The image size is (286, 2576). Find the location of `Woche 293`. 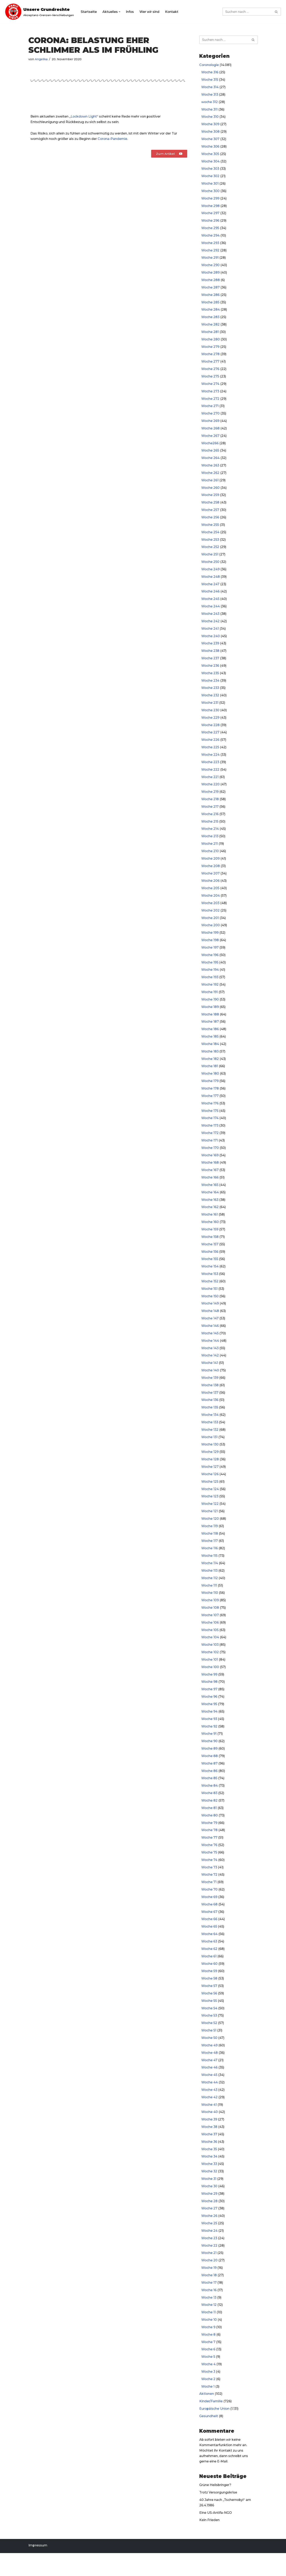

Woche 293 is located at coordinates (210, 245).